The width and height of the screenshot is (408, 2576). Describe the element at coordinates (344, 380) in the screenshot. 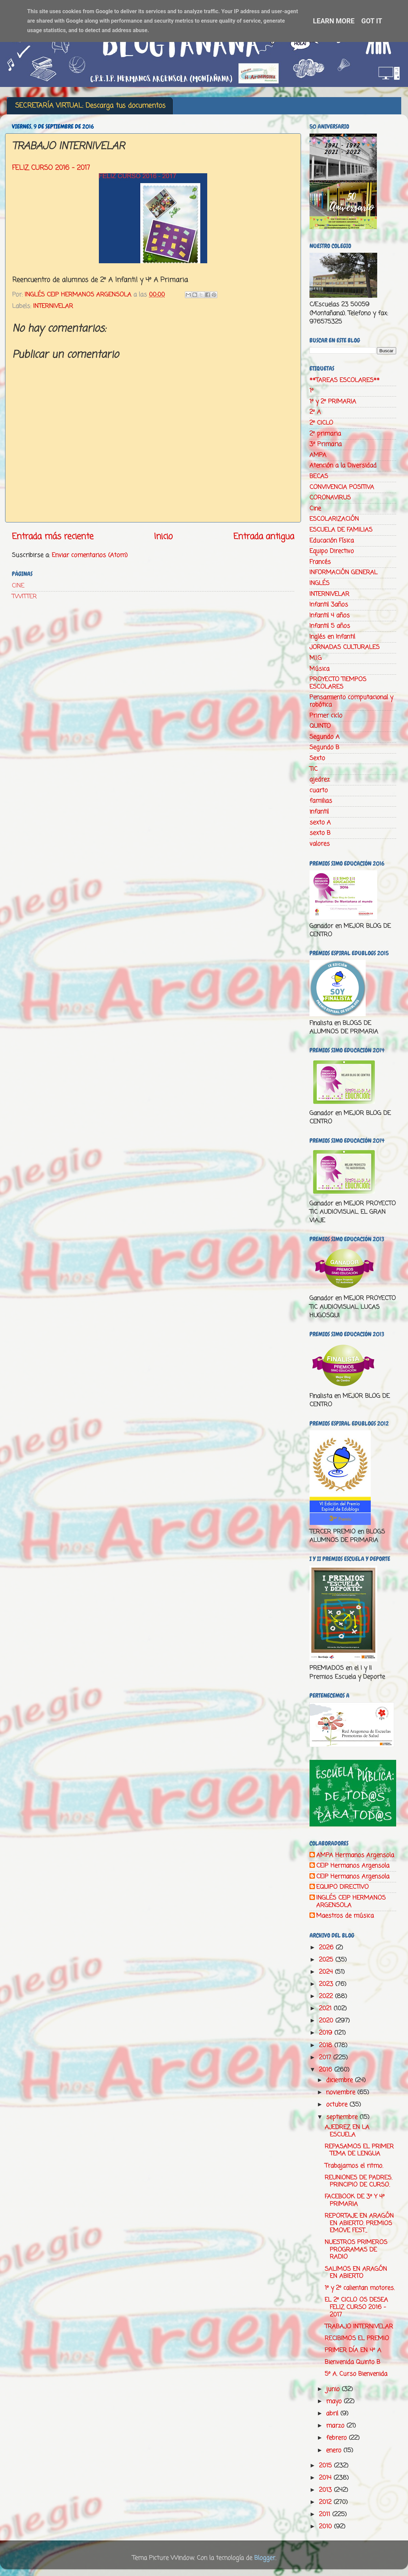

I see `**TAREAS ESCOLARES**` at that location.